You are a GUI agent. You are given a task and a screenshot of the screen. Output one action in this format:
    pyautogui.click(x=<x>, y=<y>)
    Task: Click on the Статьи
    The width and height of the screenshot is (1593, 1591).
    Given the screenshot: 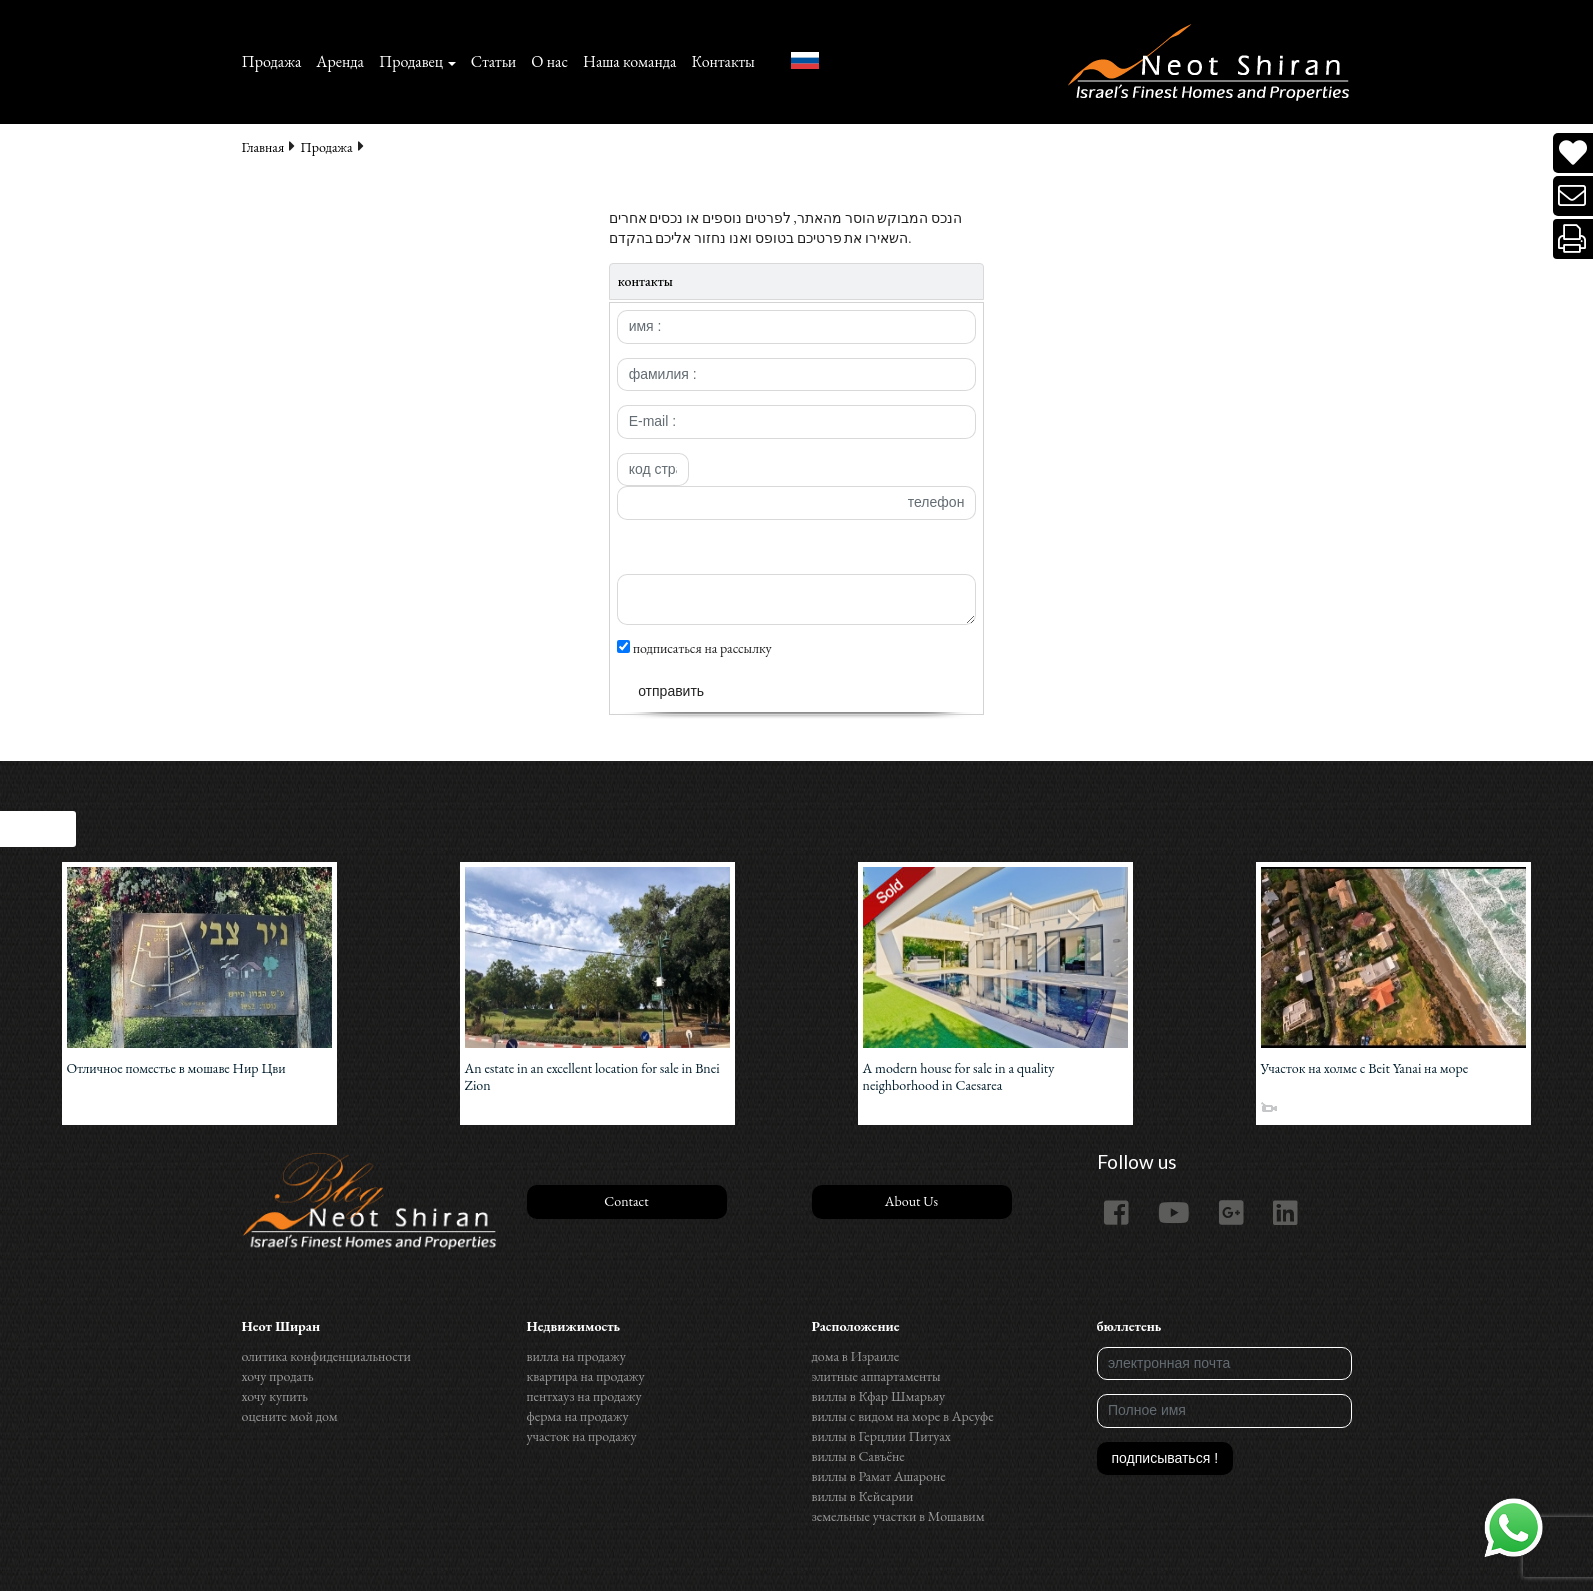 What is the action you would take?
    pyautogui.click(x=494, y=61)
    